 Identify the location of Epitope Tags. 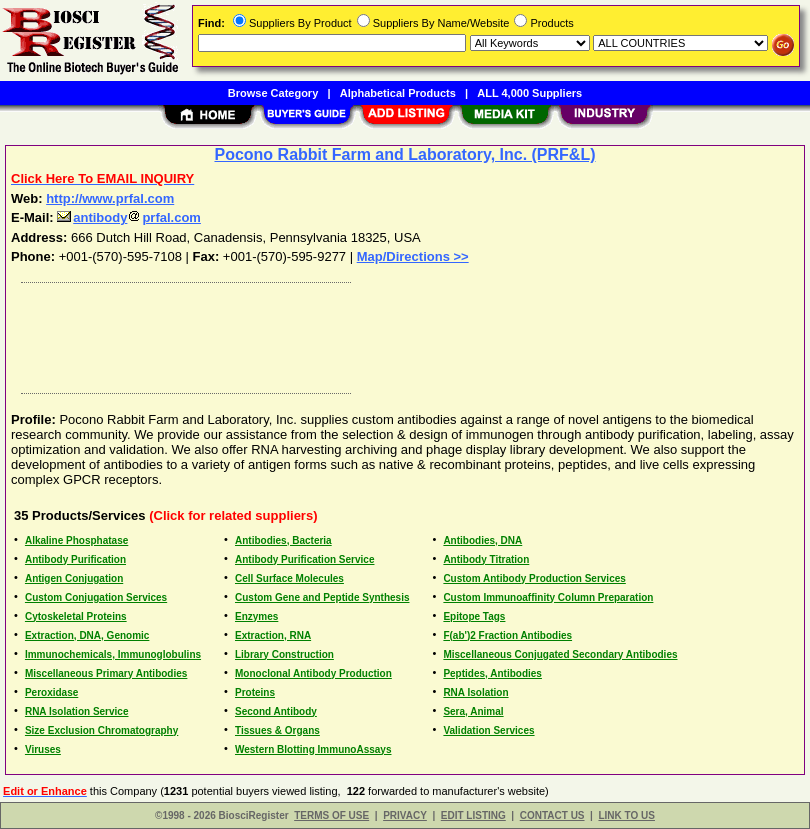
(474, 616).